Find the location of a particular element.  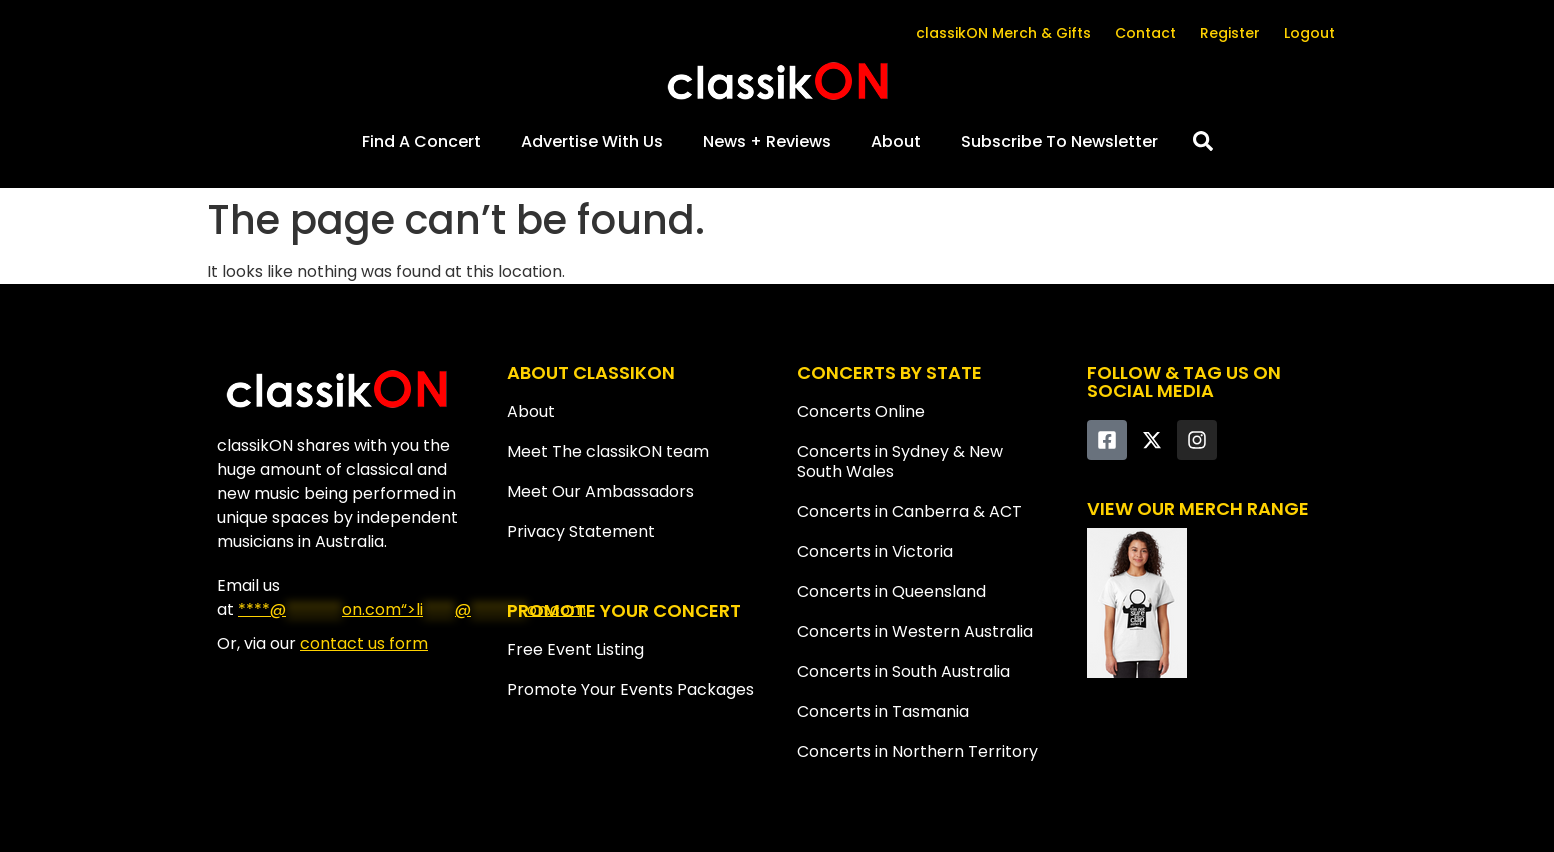

Promote Your Events Packages is located at coordinates (630, 689).